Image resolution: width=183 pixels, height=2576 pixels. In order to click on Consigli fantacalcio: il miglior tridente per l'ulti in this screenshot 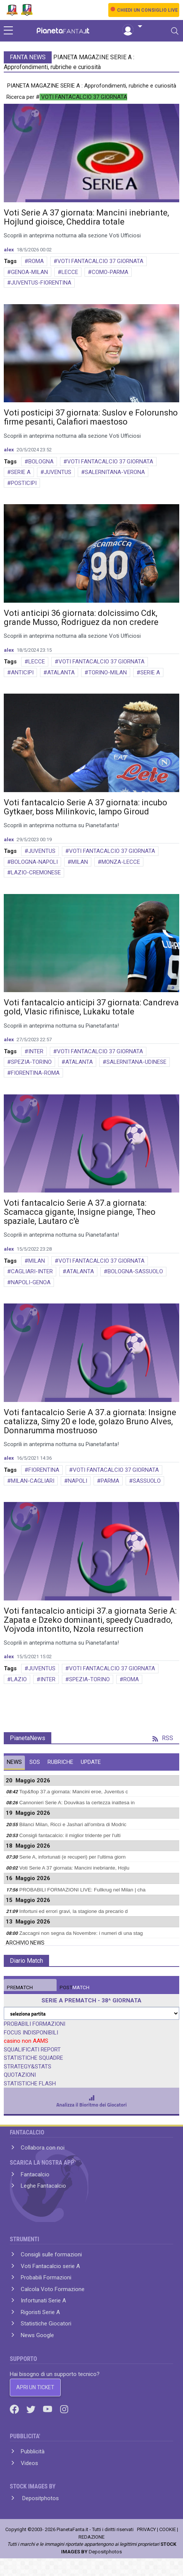, I will do `click(69, 1835)`.